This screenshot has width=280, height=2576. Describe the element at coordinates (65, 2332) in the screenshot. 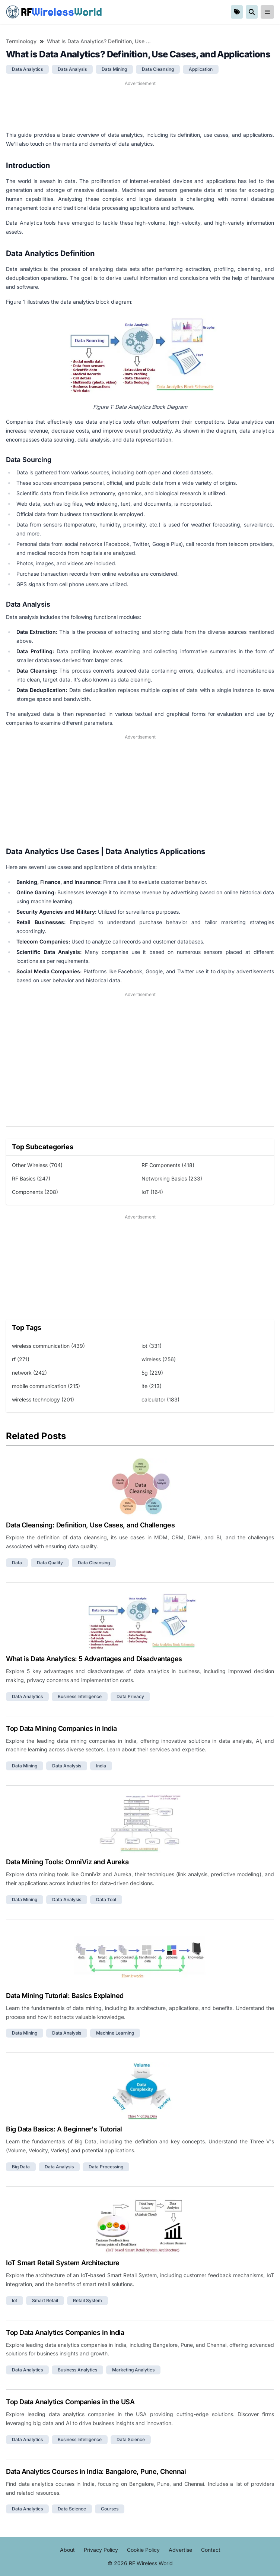

I see `Top Data Analytics Companies in India` at that location.